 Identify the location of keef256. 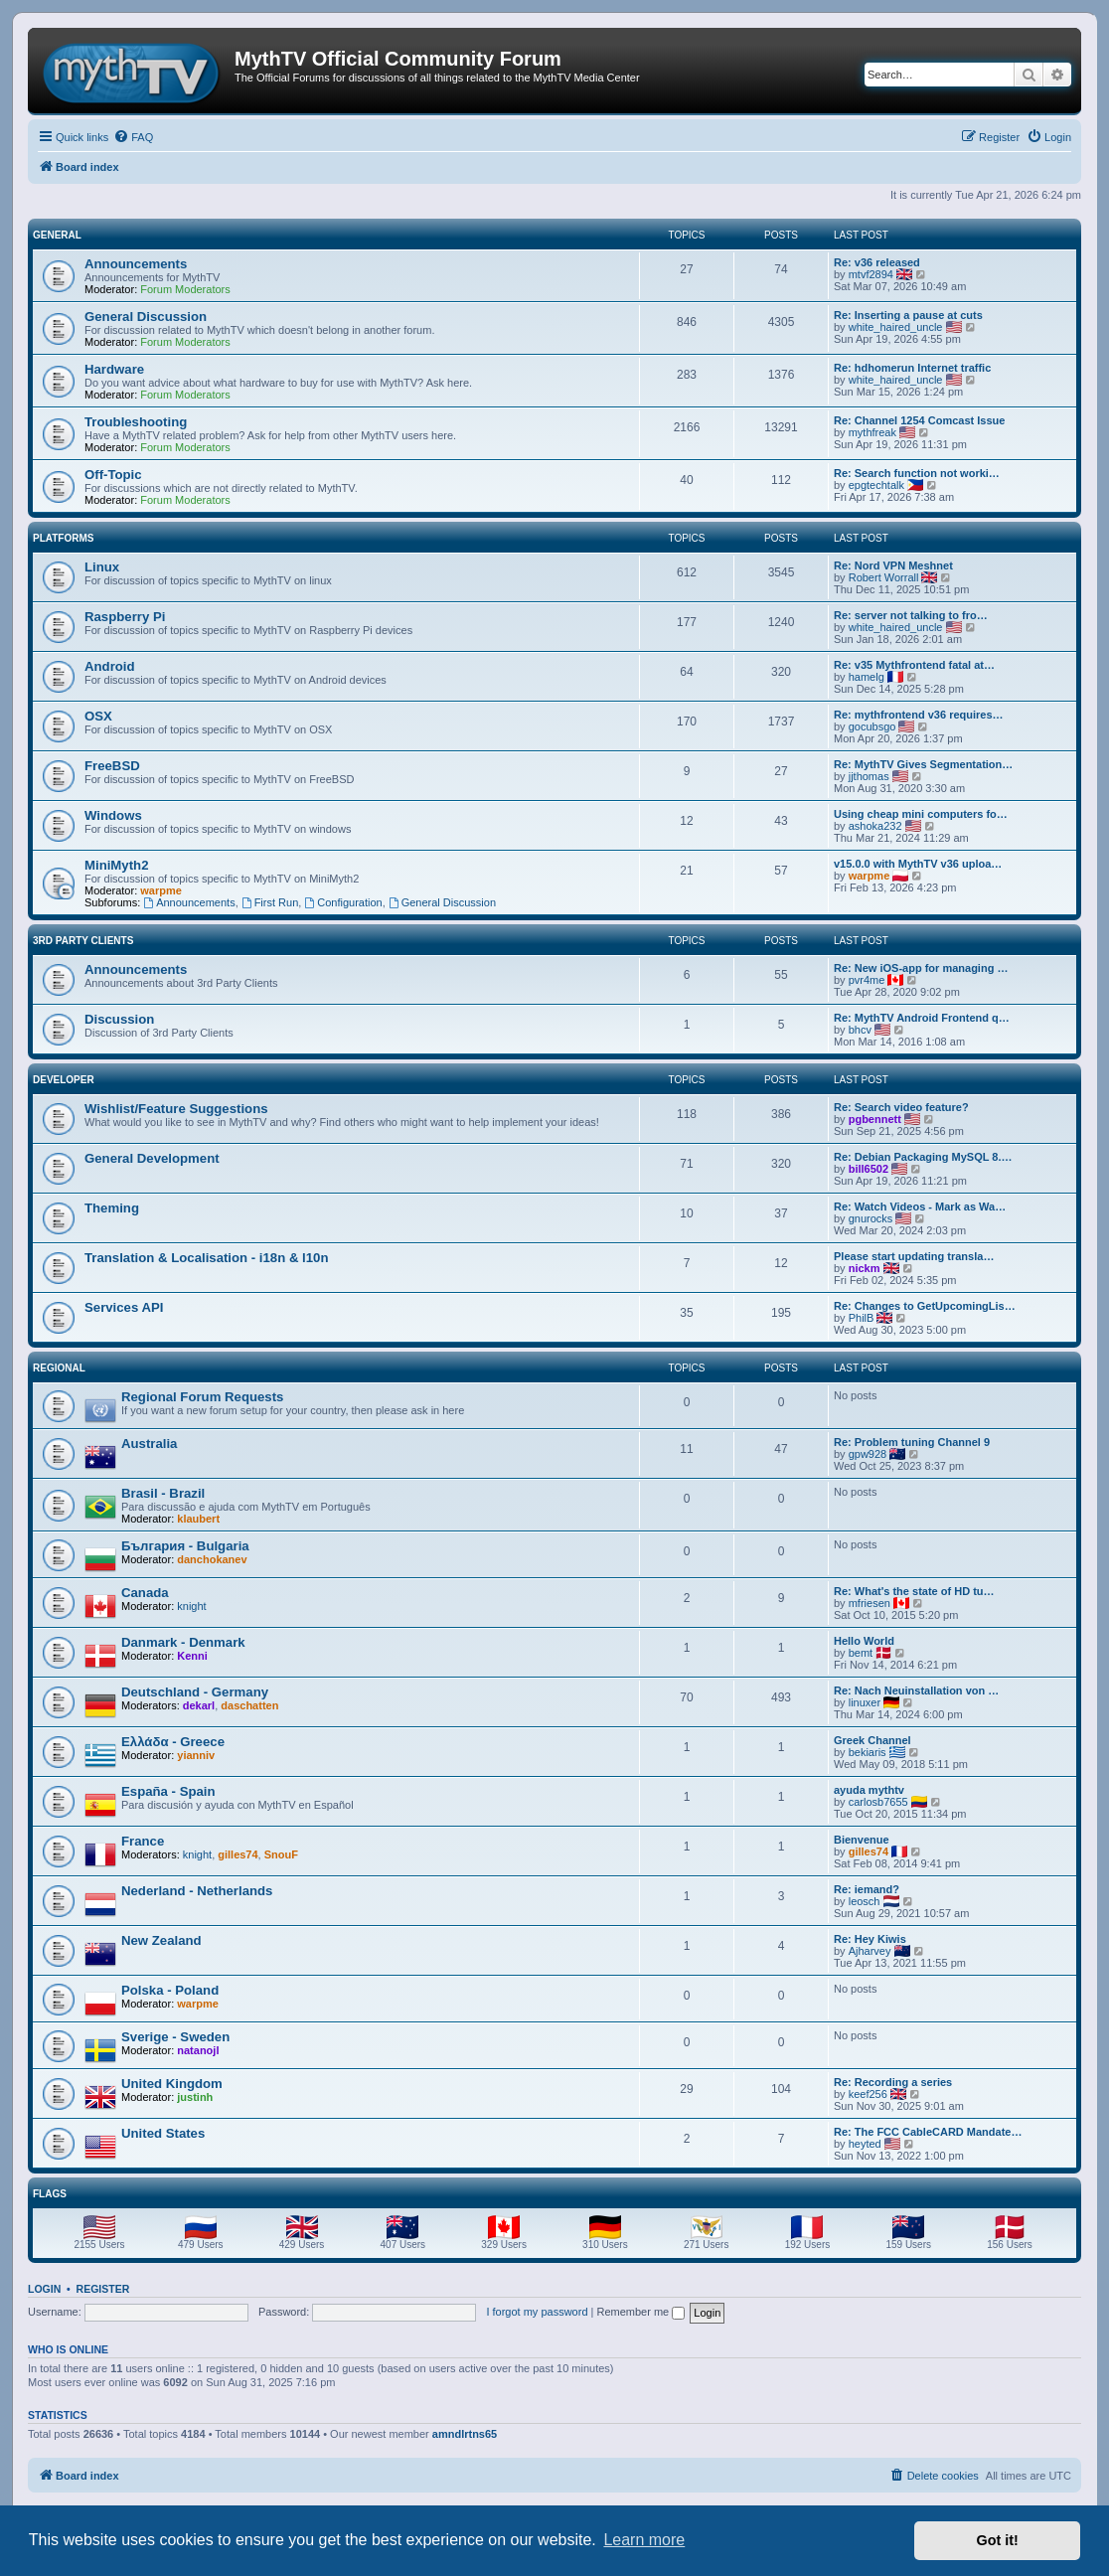
(868, 2094).